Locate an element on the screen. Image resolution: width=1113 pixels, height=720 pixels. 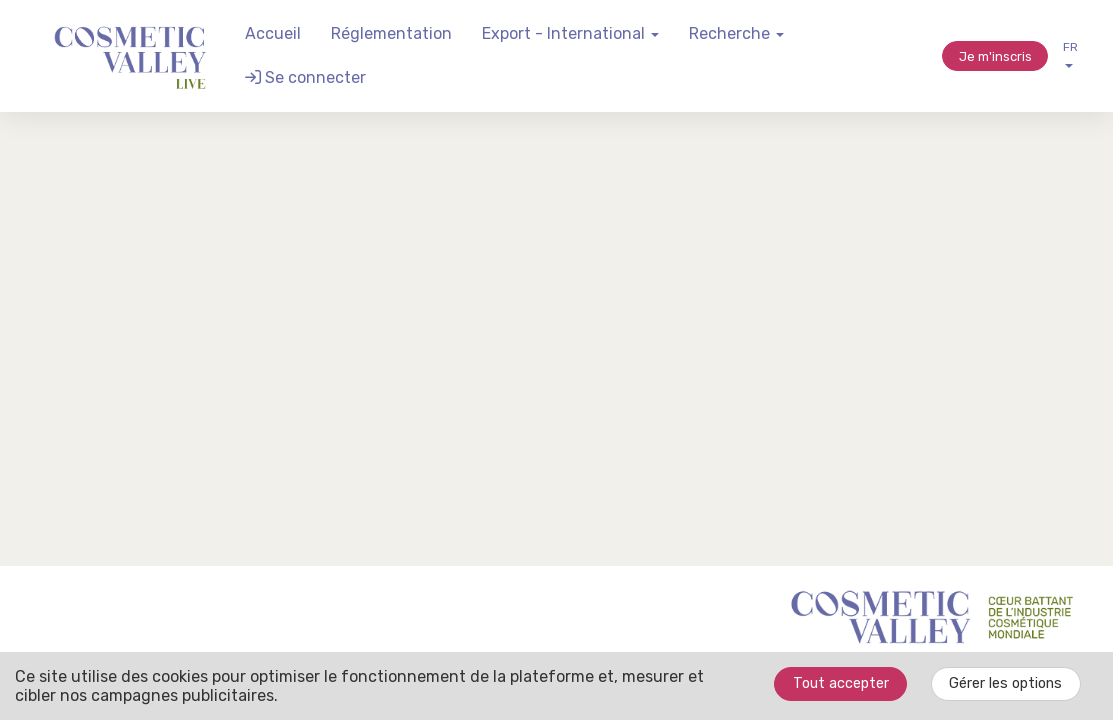
Réglementation is located at coordinates (391, 33).